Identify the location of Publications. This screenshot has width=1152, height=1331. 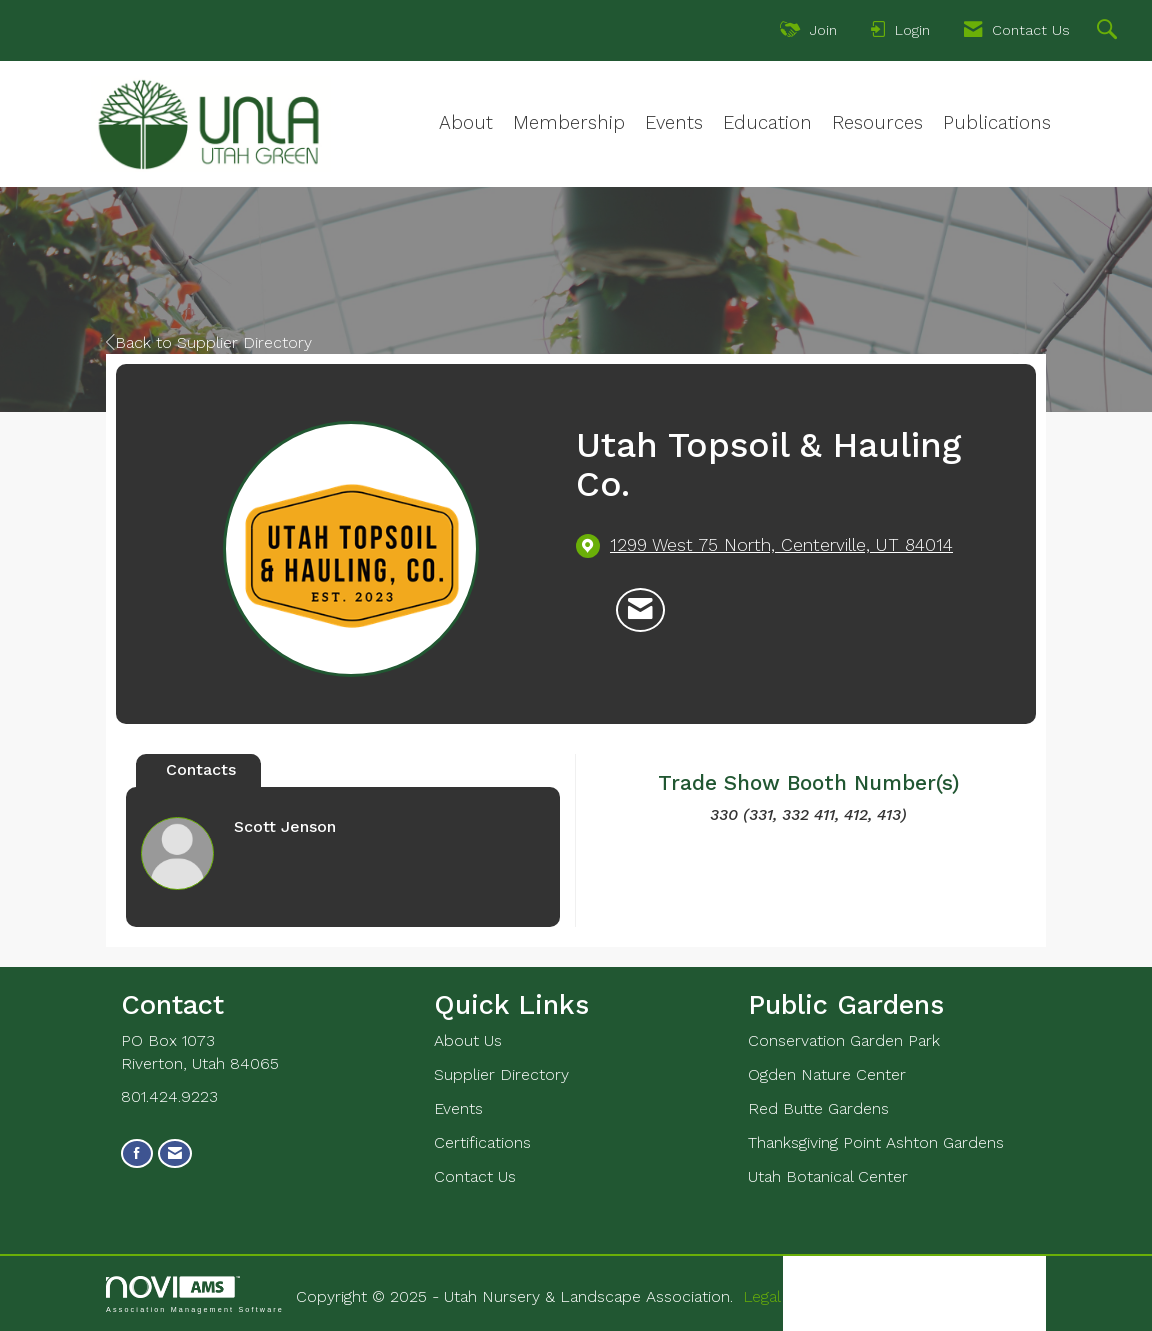
(997, 123).